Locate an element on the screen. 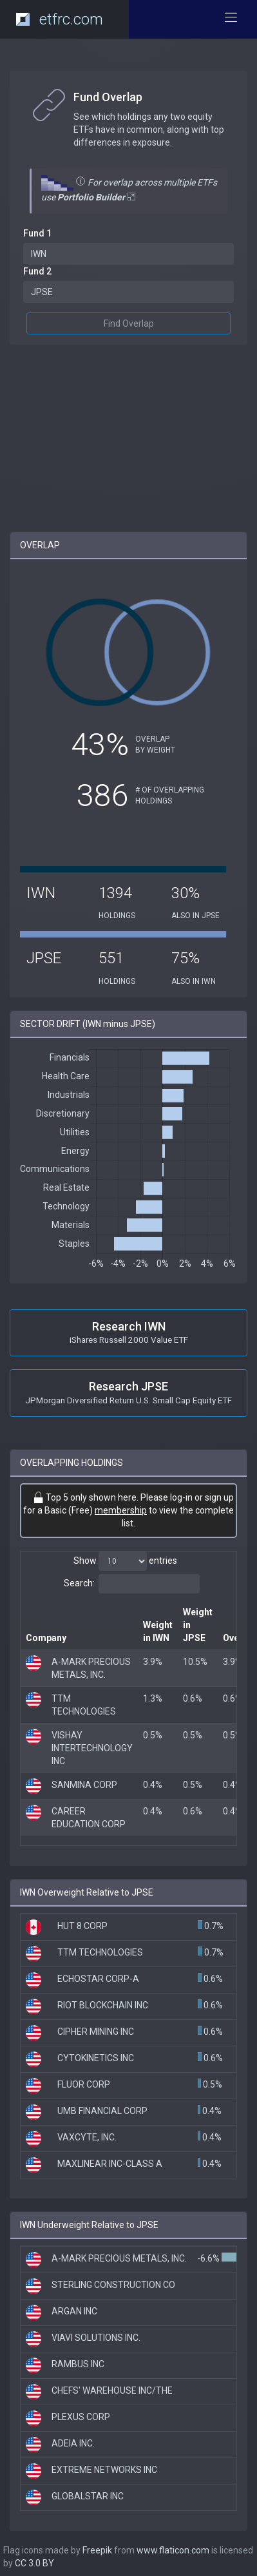  www.flaticon.com is located at coordinates (173, 2550).